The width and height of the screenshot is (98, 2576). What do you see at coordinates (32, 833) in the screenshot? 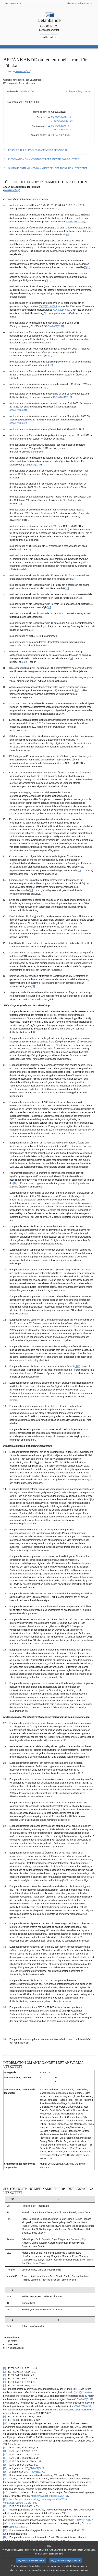
I see `[Gå till fotnot [23].]` at bounding box center [32, 833].